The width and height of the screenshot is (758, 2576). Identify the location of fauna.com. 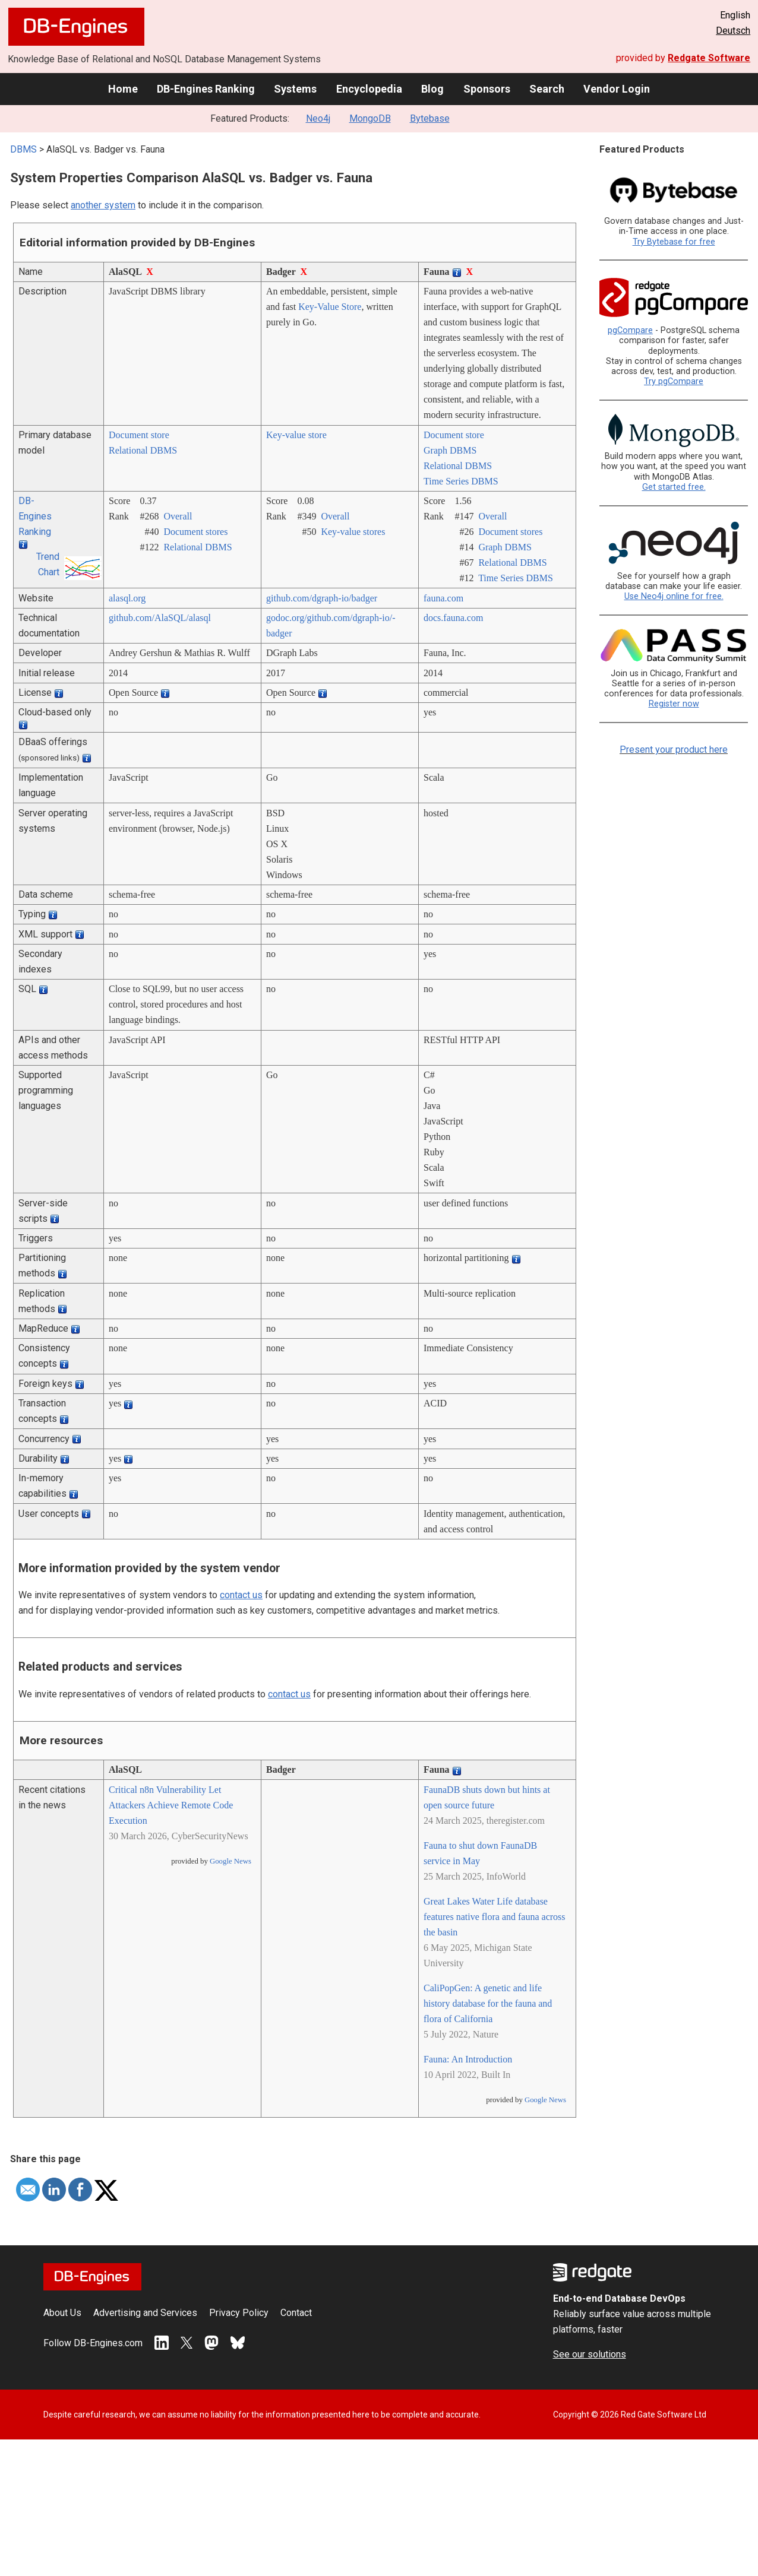
(443, 598).